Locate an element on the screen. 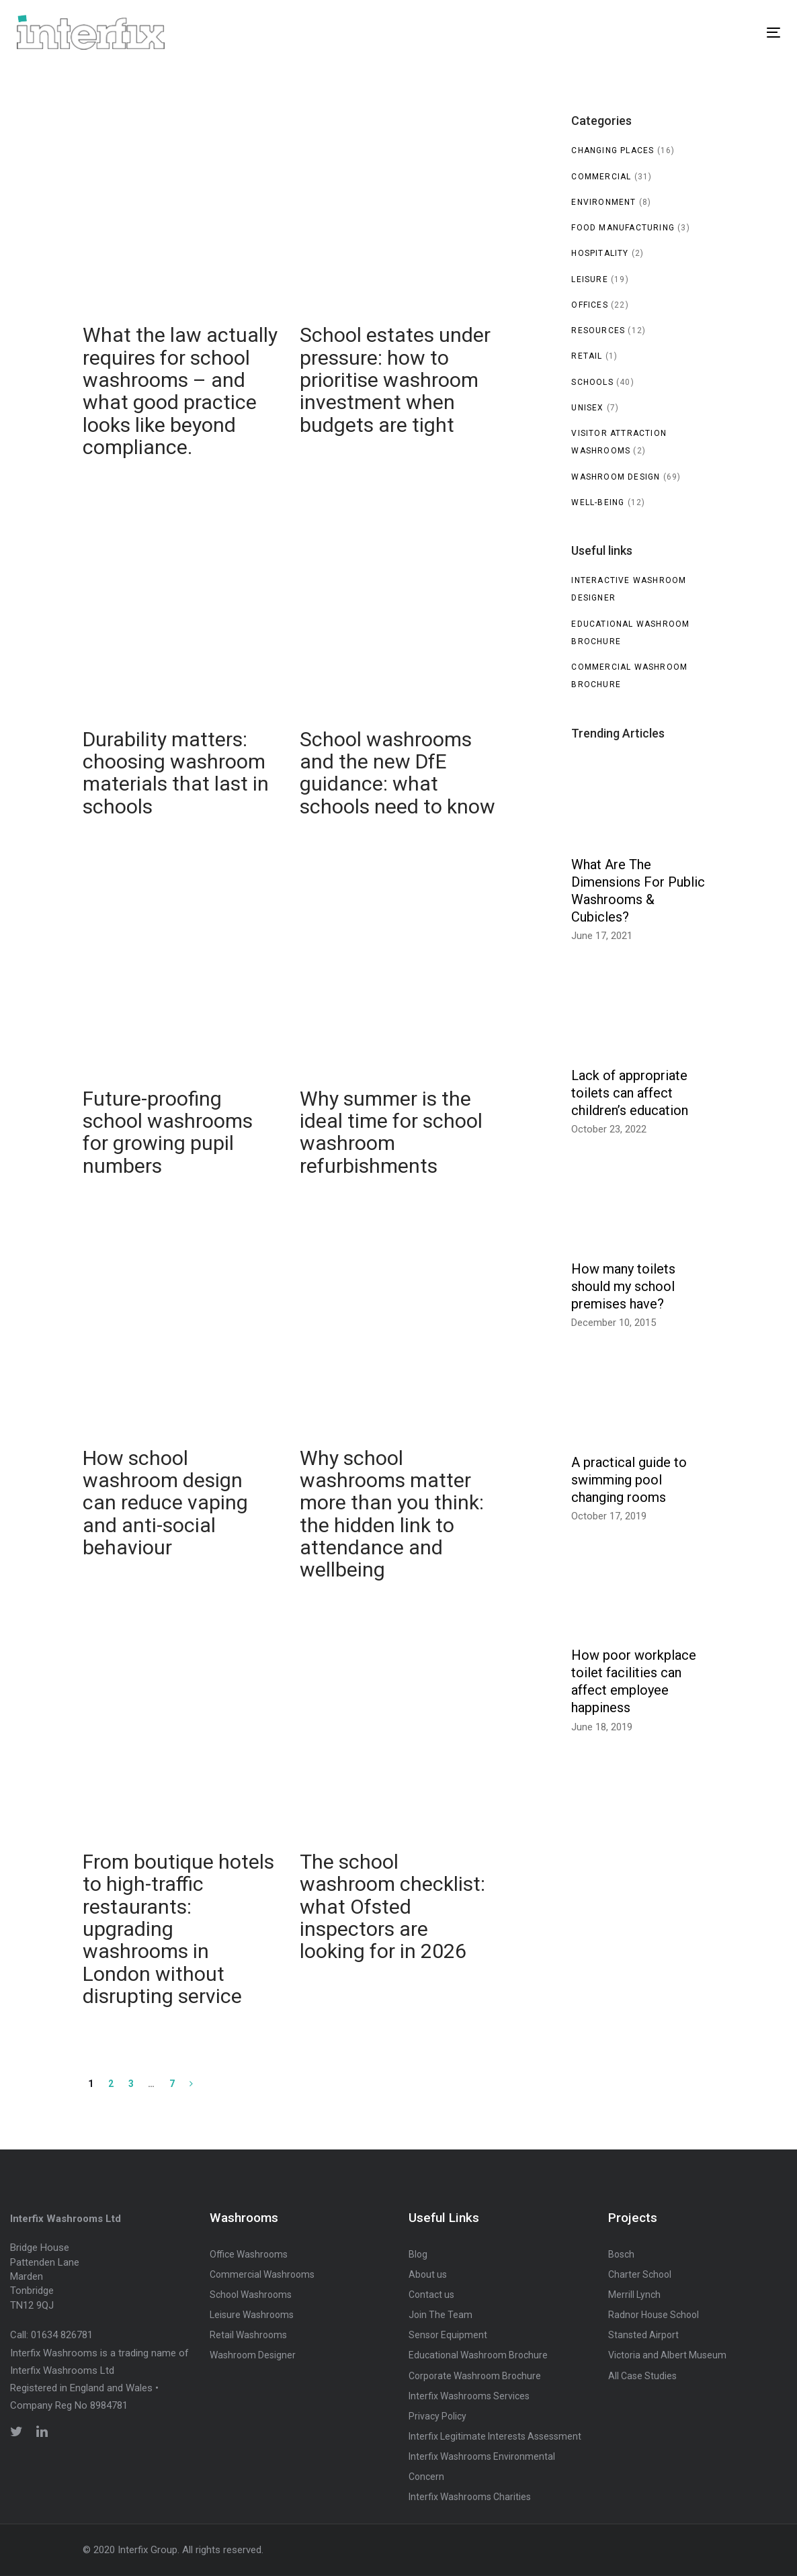  Interfix Legitimate Interests Assessment is located at coordinates (495, 2436).